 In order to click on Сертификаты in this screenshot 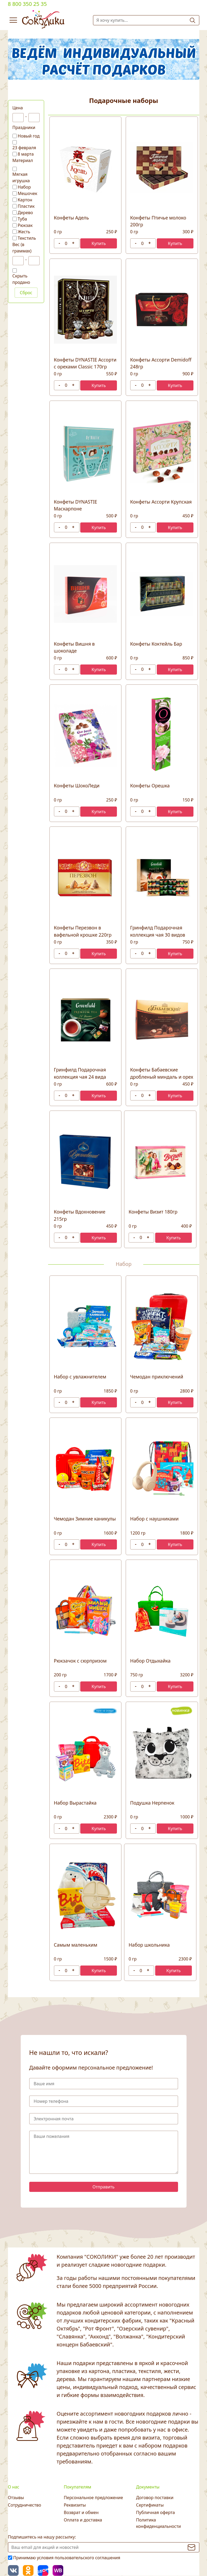, I will do `click(150, 2505)`.